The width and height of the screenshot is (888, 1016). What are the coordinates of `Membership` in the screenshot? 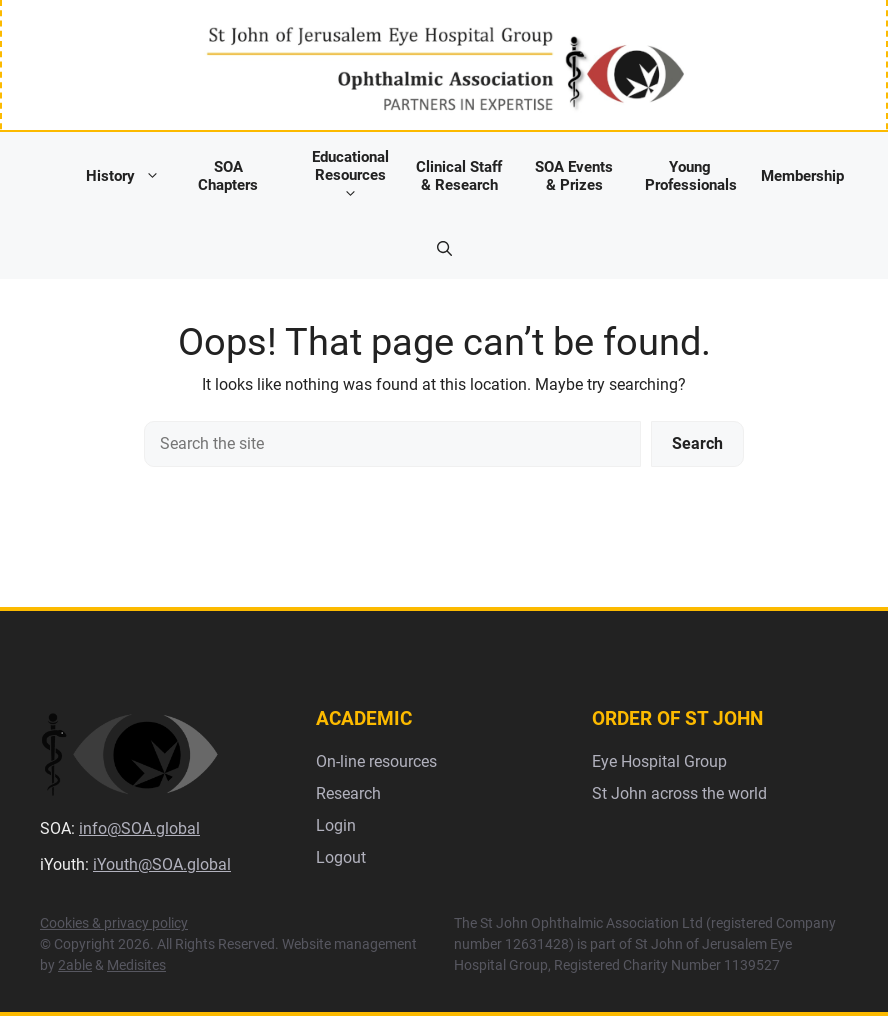 It's located at (802, 176).